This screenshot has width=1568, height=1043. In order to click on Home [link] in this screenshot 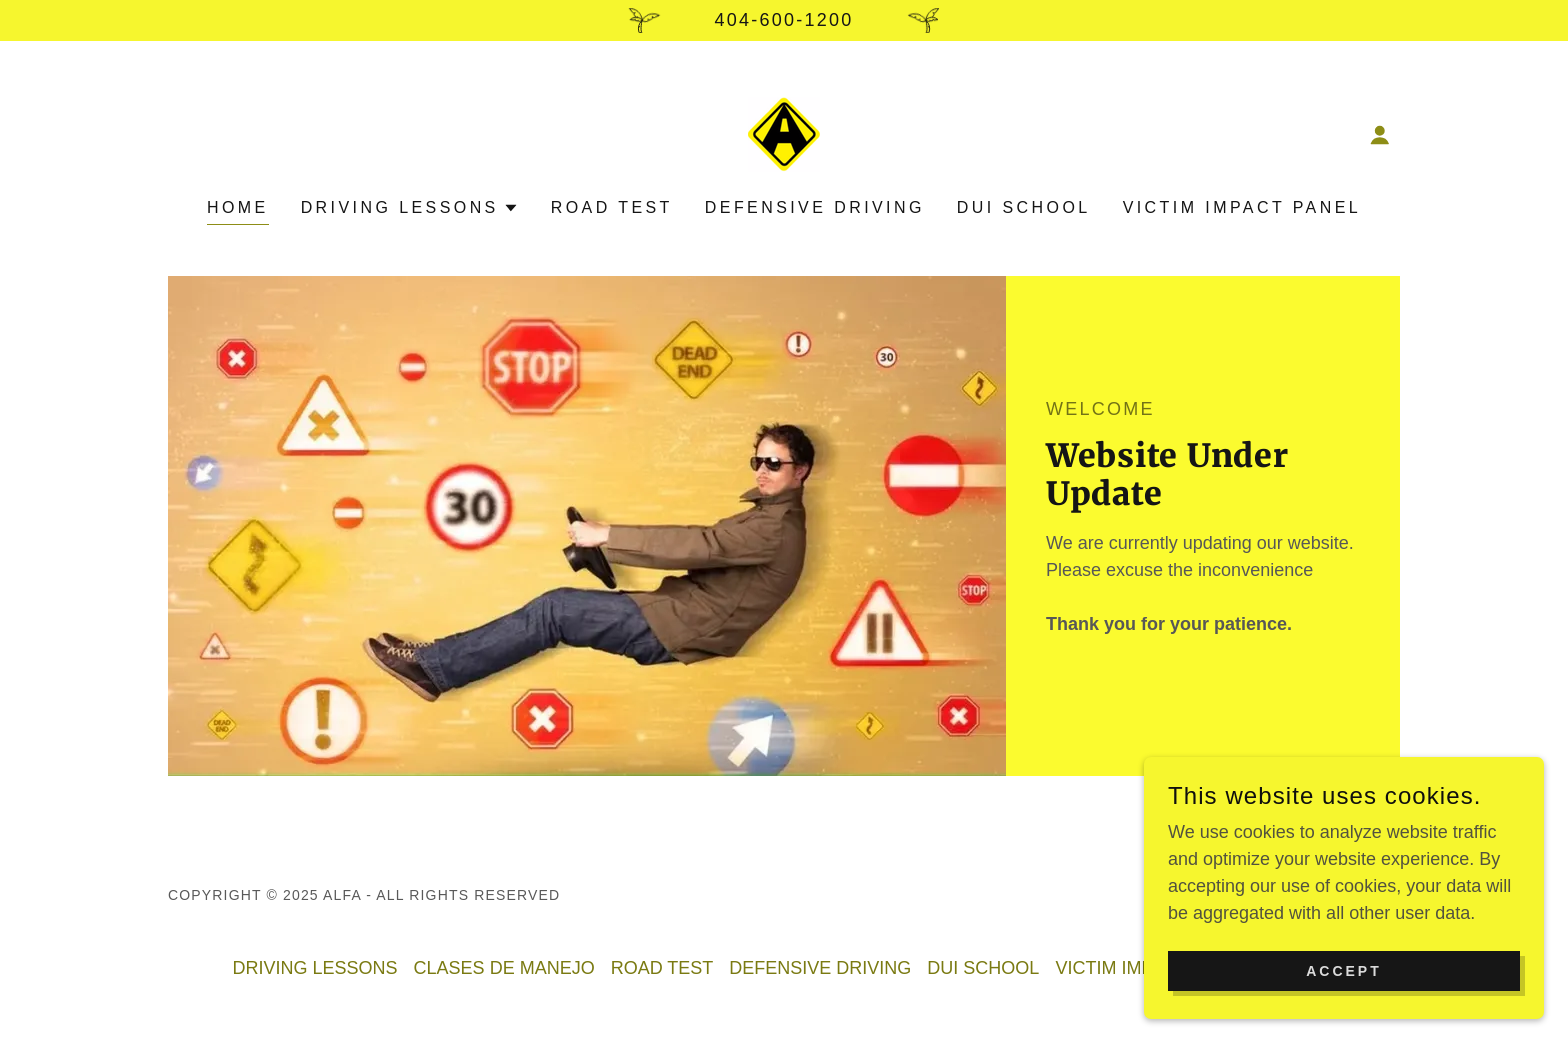, I will do `click(238, 207)`.